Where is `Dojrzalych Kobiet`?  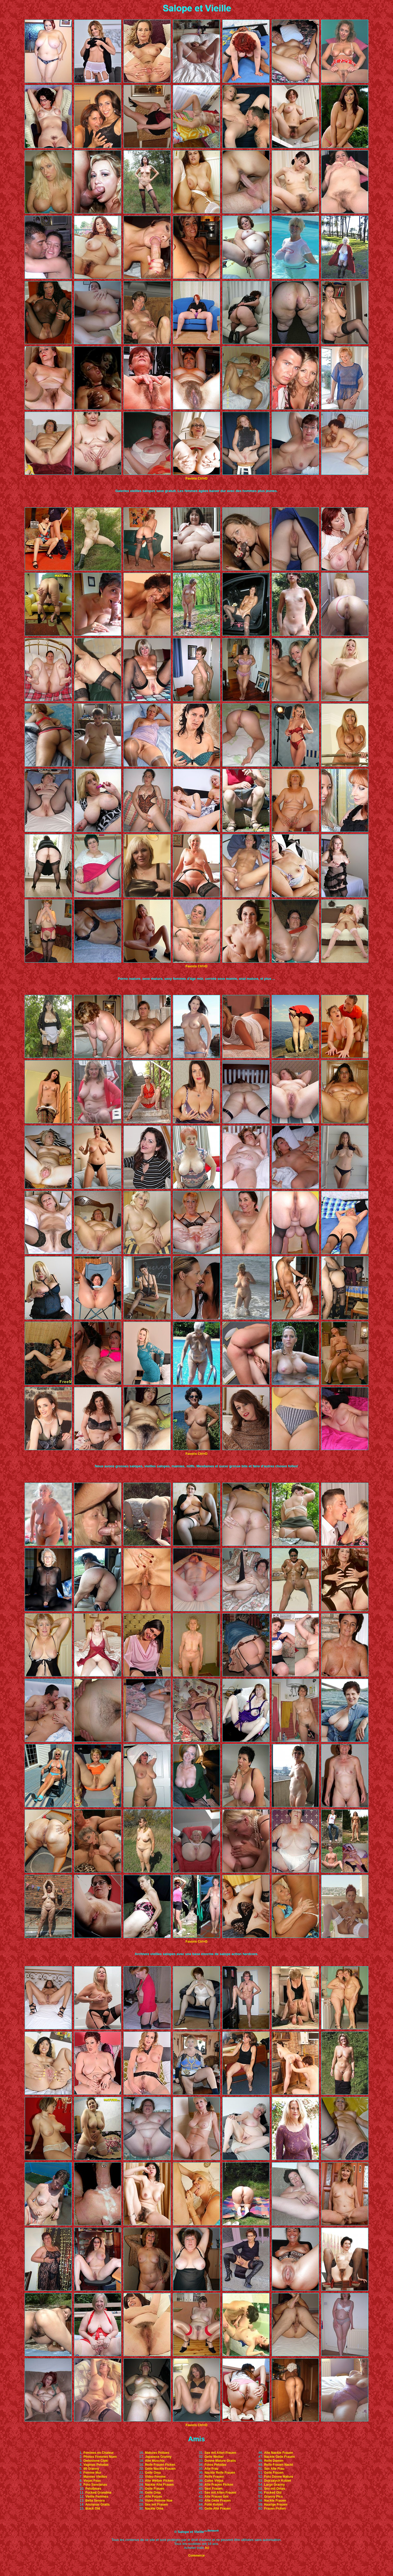 Dojrzalych Kobiet is located at coordinates (277, 2480).